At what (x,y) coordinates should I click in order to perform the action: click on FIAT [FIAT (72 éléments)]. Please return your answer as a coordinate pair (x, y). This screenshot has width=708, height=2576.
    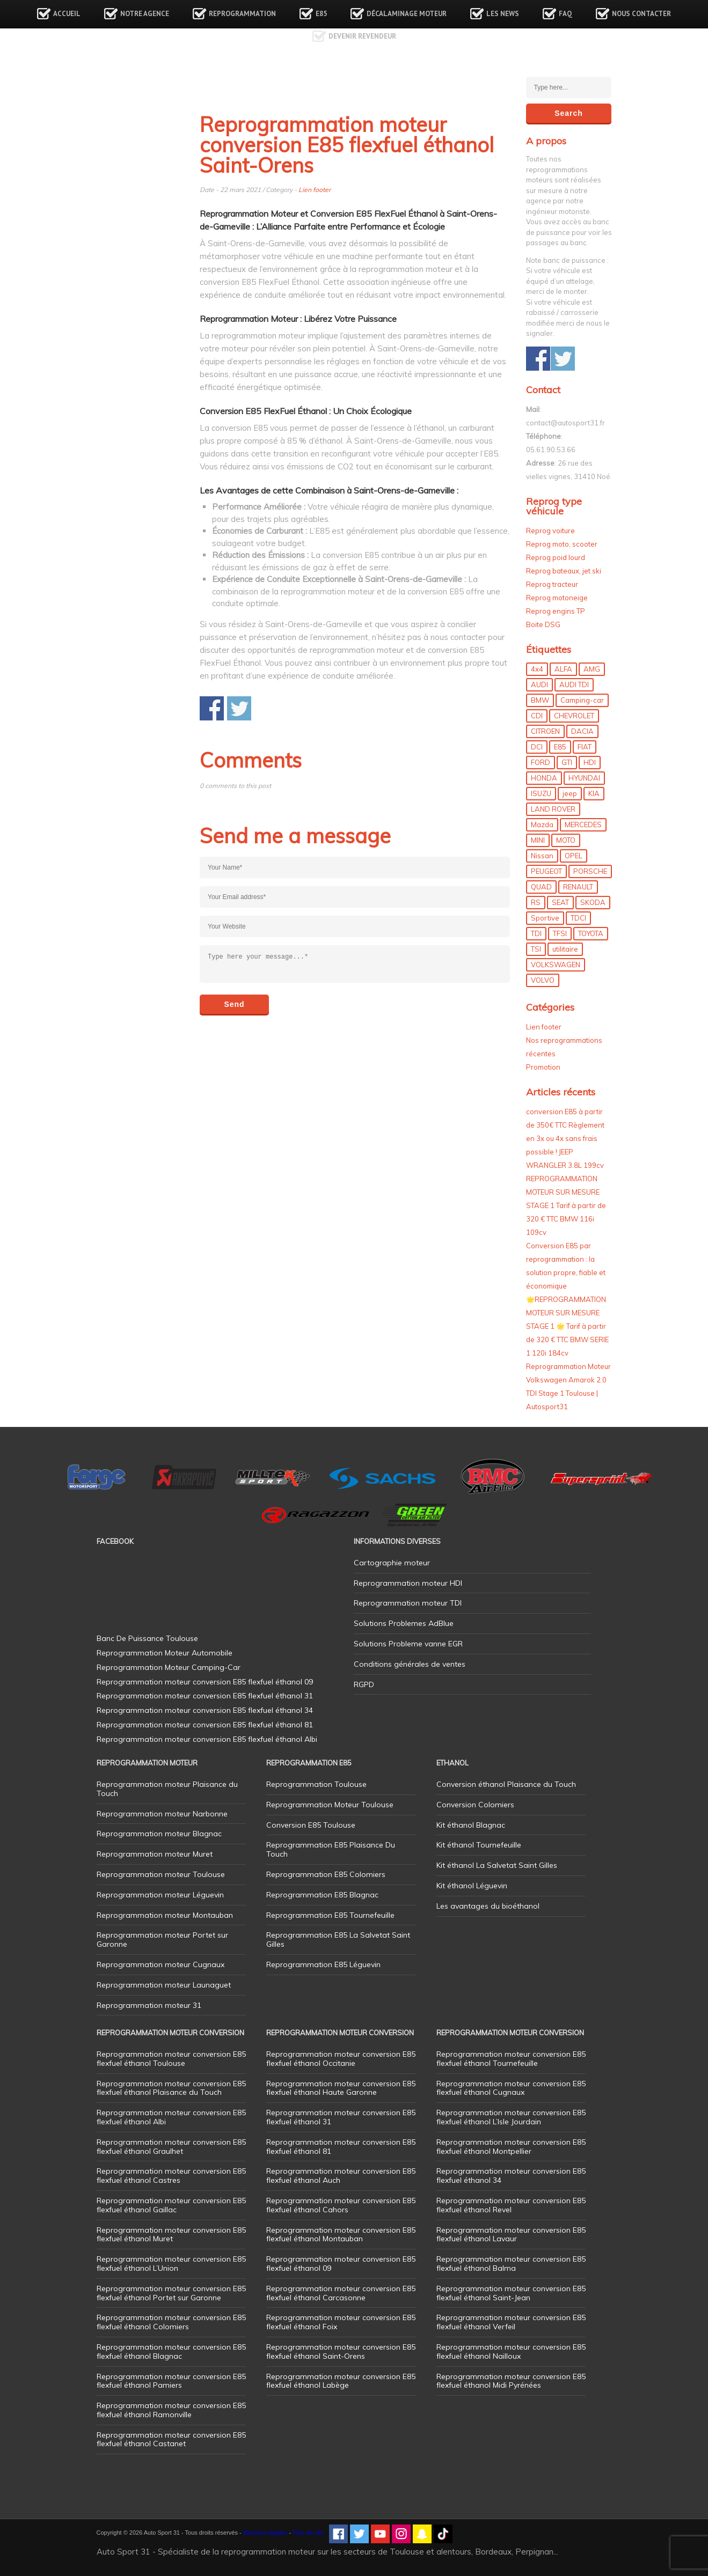
    Looking at the image, I should click on (585, 746).